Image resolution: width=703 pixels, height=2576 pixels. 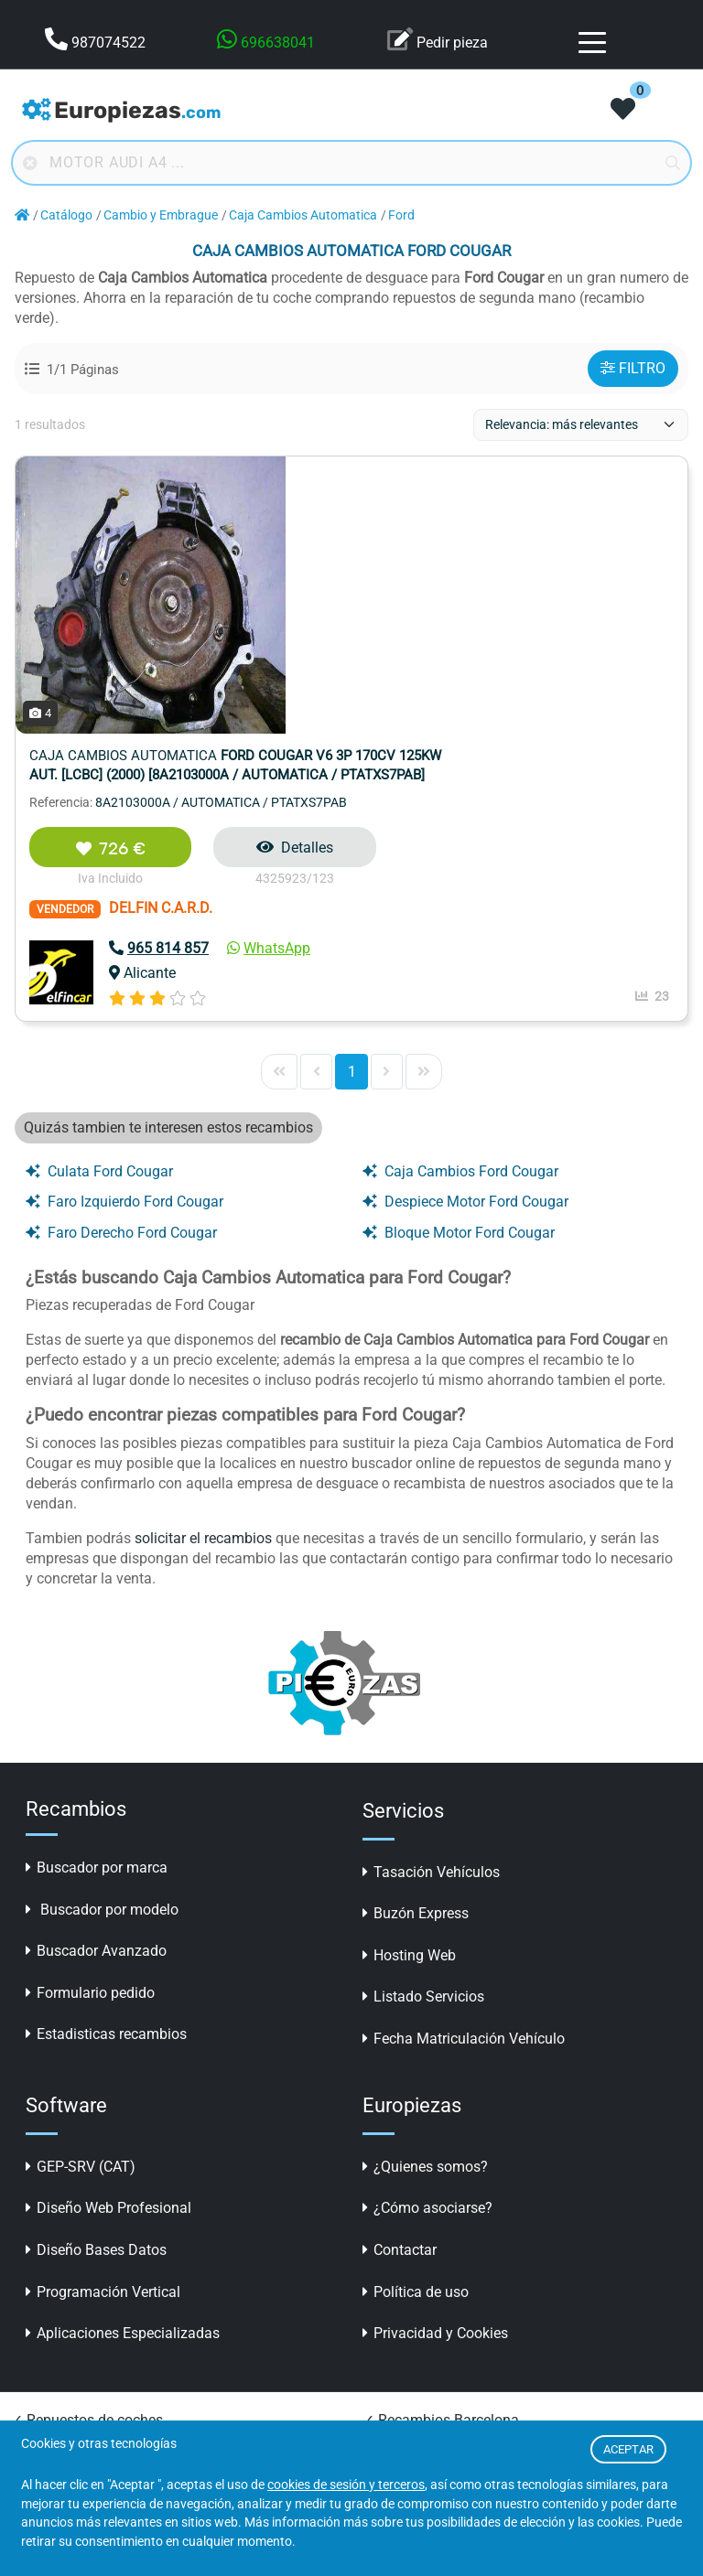 What do you see at coordinates (97, 1590) in the screenshot?
I see `Buscador por marca` at bounding box center [97, 1590].